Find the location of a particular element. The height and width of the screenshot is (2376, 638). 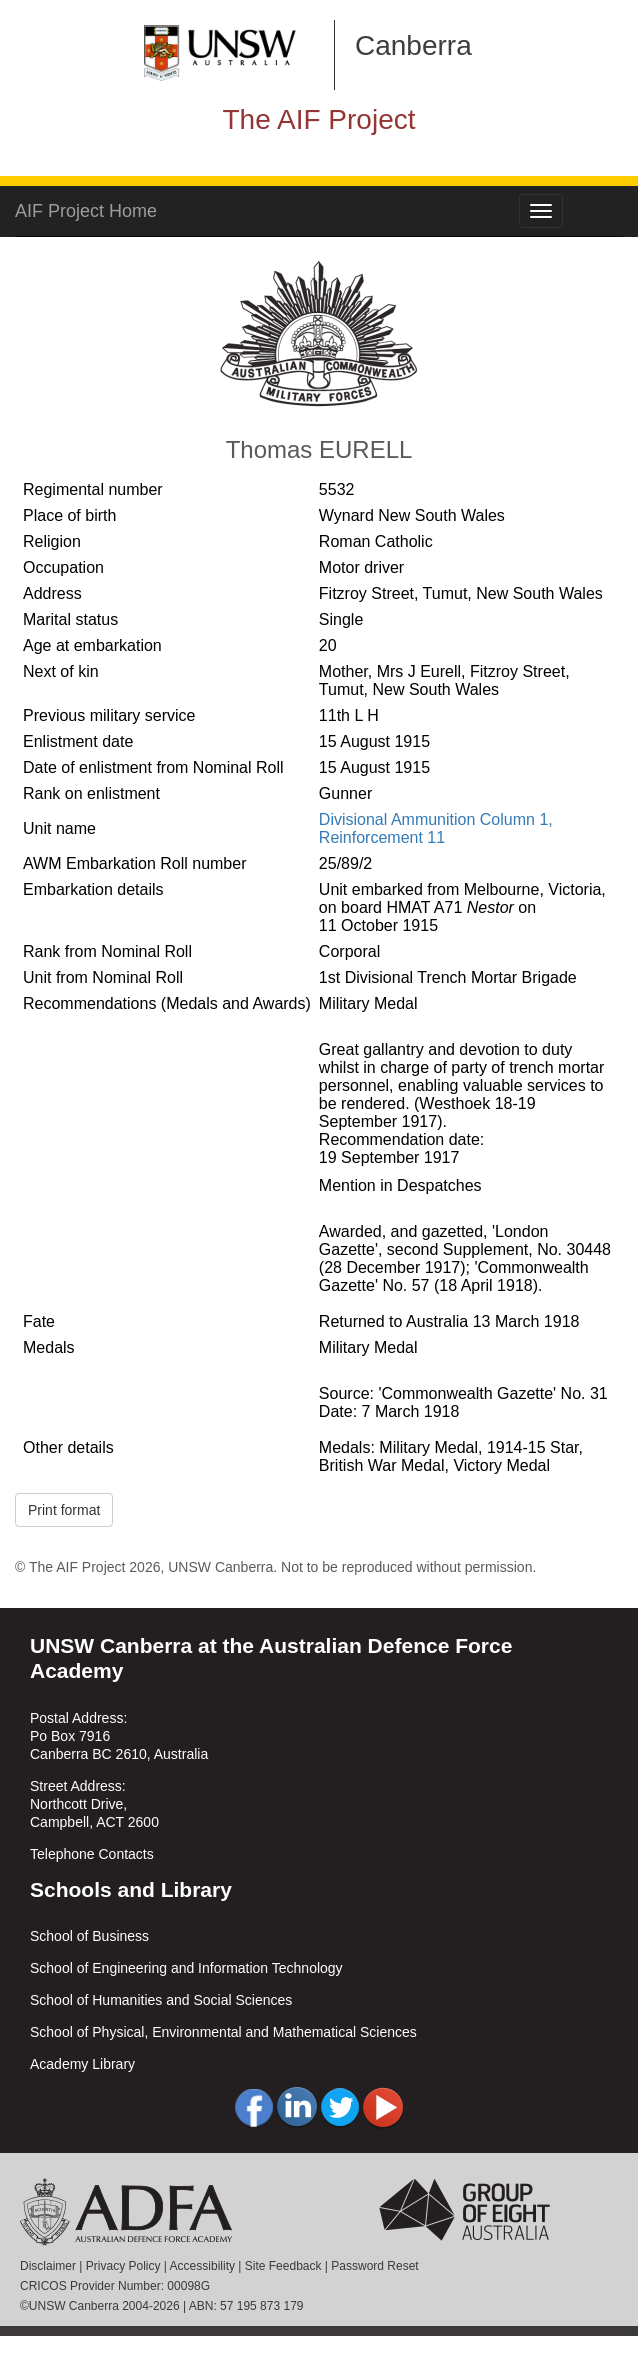

AIF Project Home is located at coordinates (86, 211).